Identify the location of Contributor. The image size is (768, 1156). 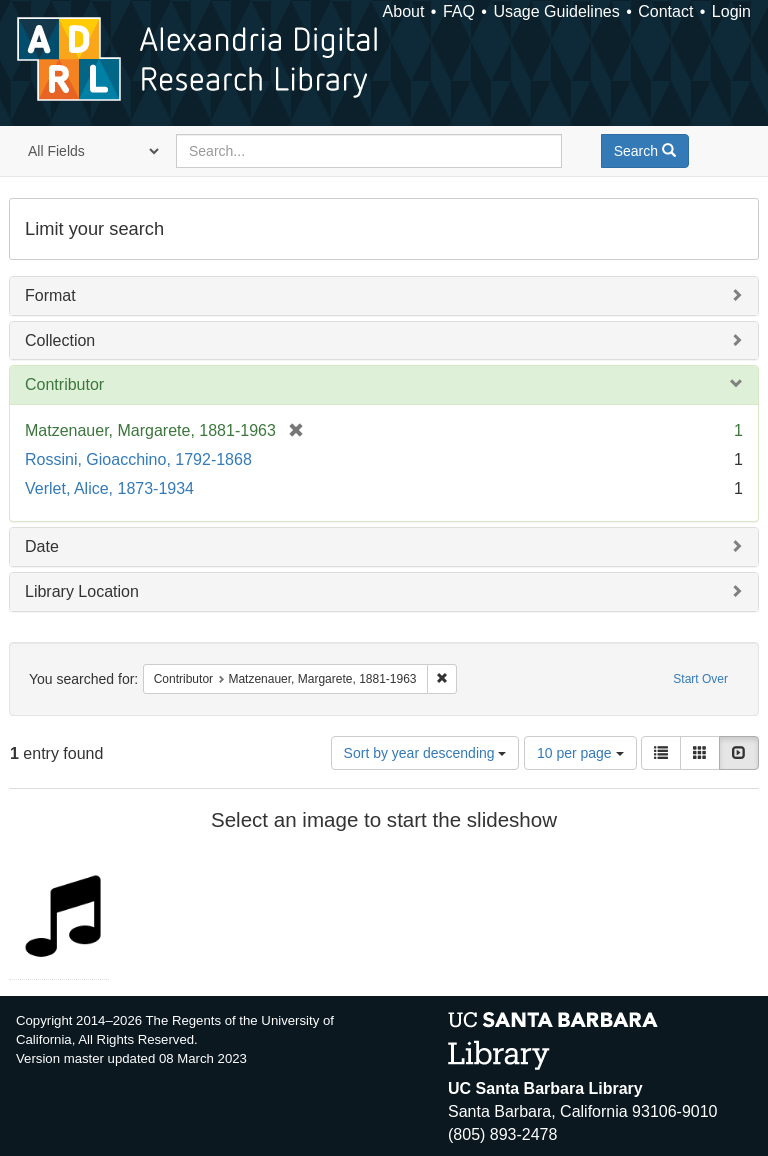
(64, 384).